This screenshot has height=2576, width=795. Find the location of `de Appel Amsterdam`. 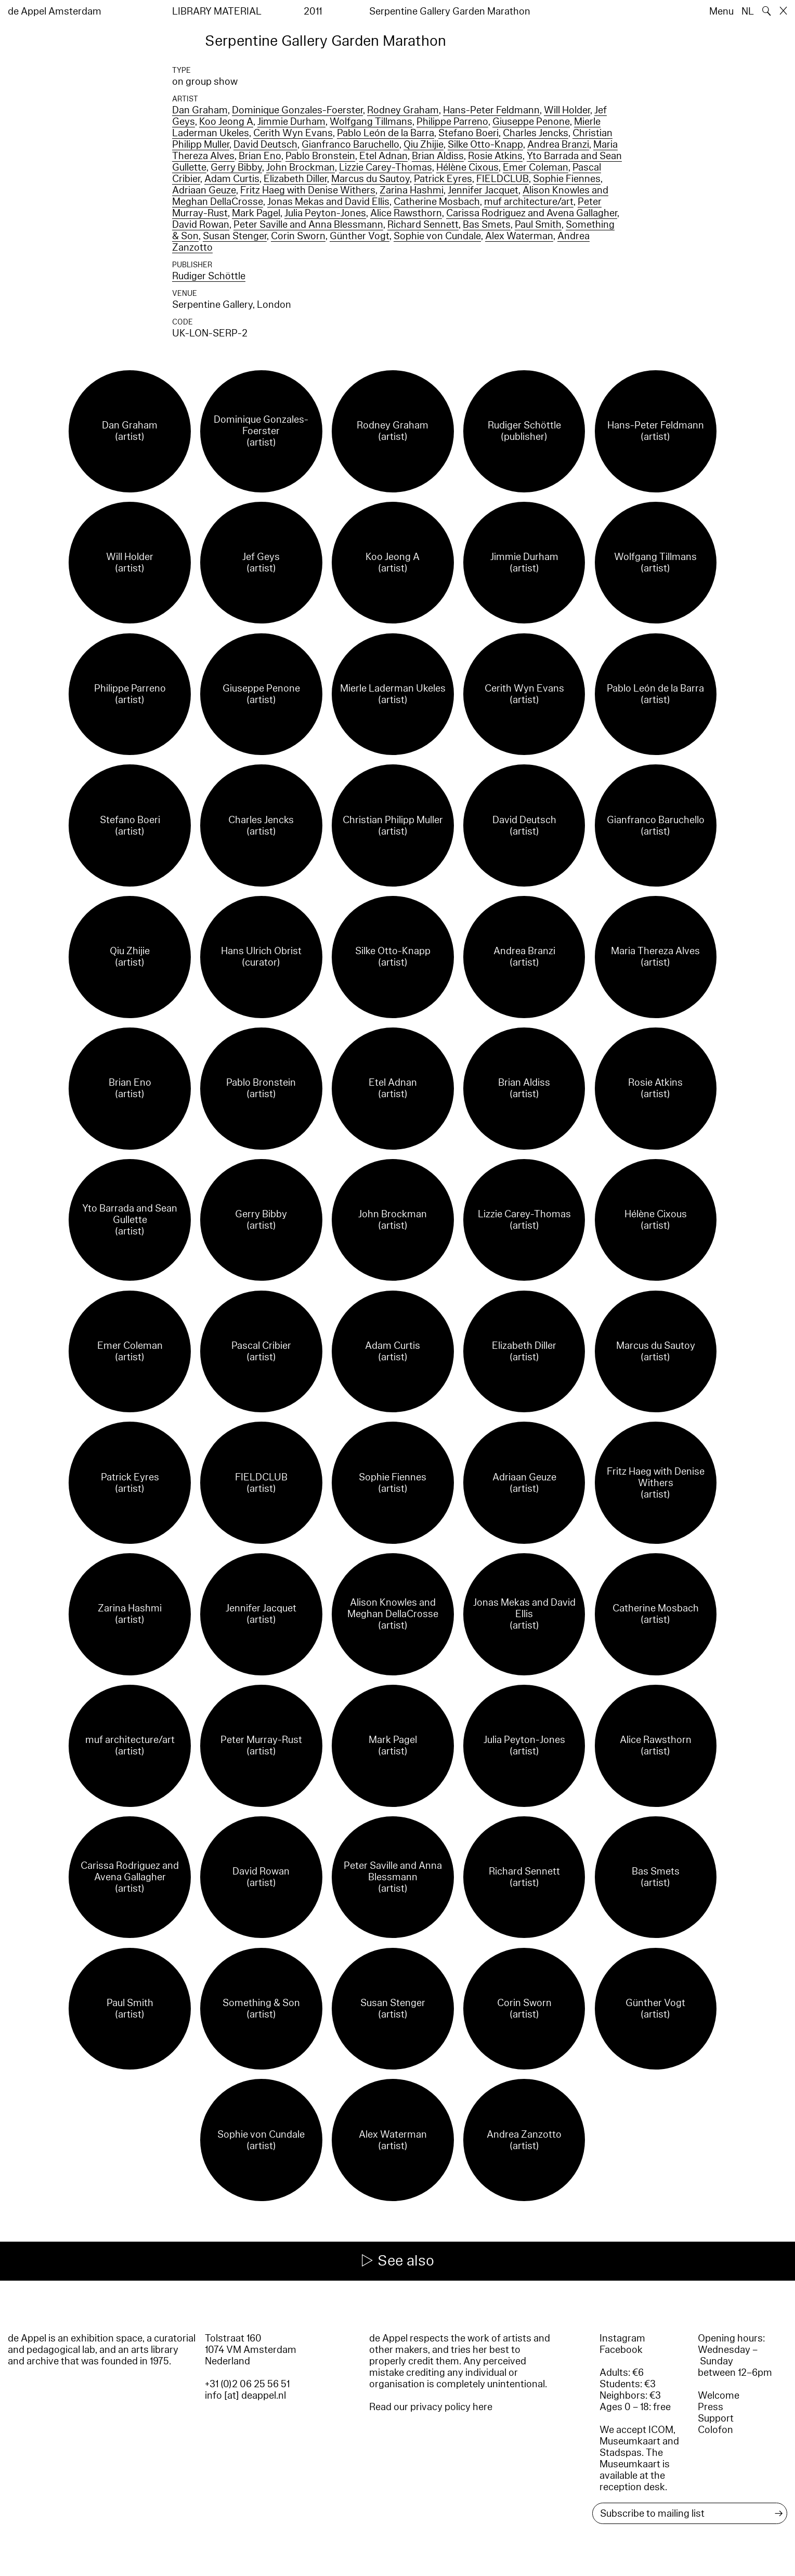

de Appel Amsterdam is located at coordinates (54, 11).